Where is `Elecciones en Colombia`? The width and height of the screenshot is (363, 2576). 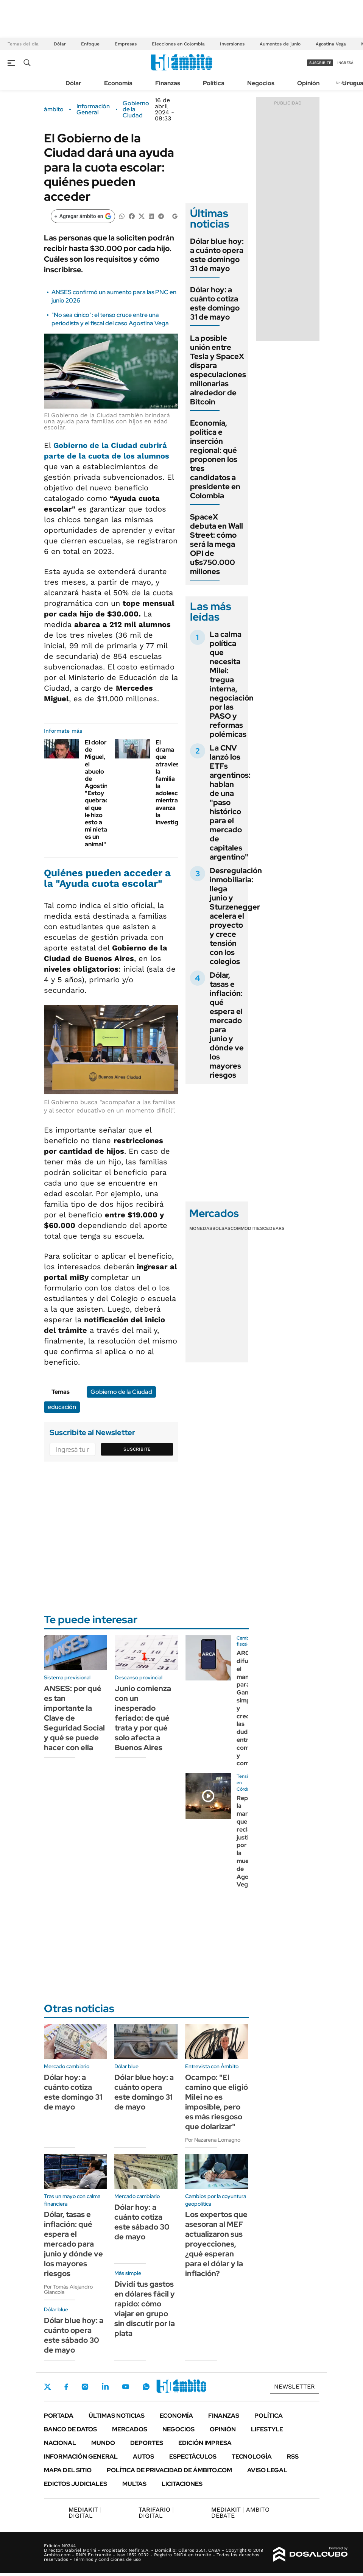
Elecciones en Colombia is located at coordinates (178, 44).